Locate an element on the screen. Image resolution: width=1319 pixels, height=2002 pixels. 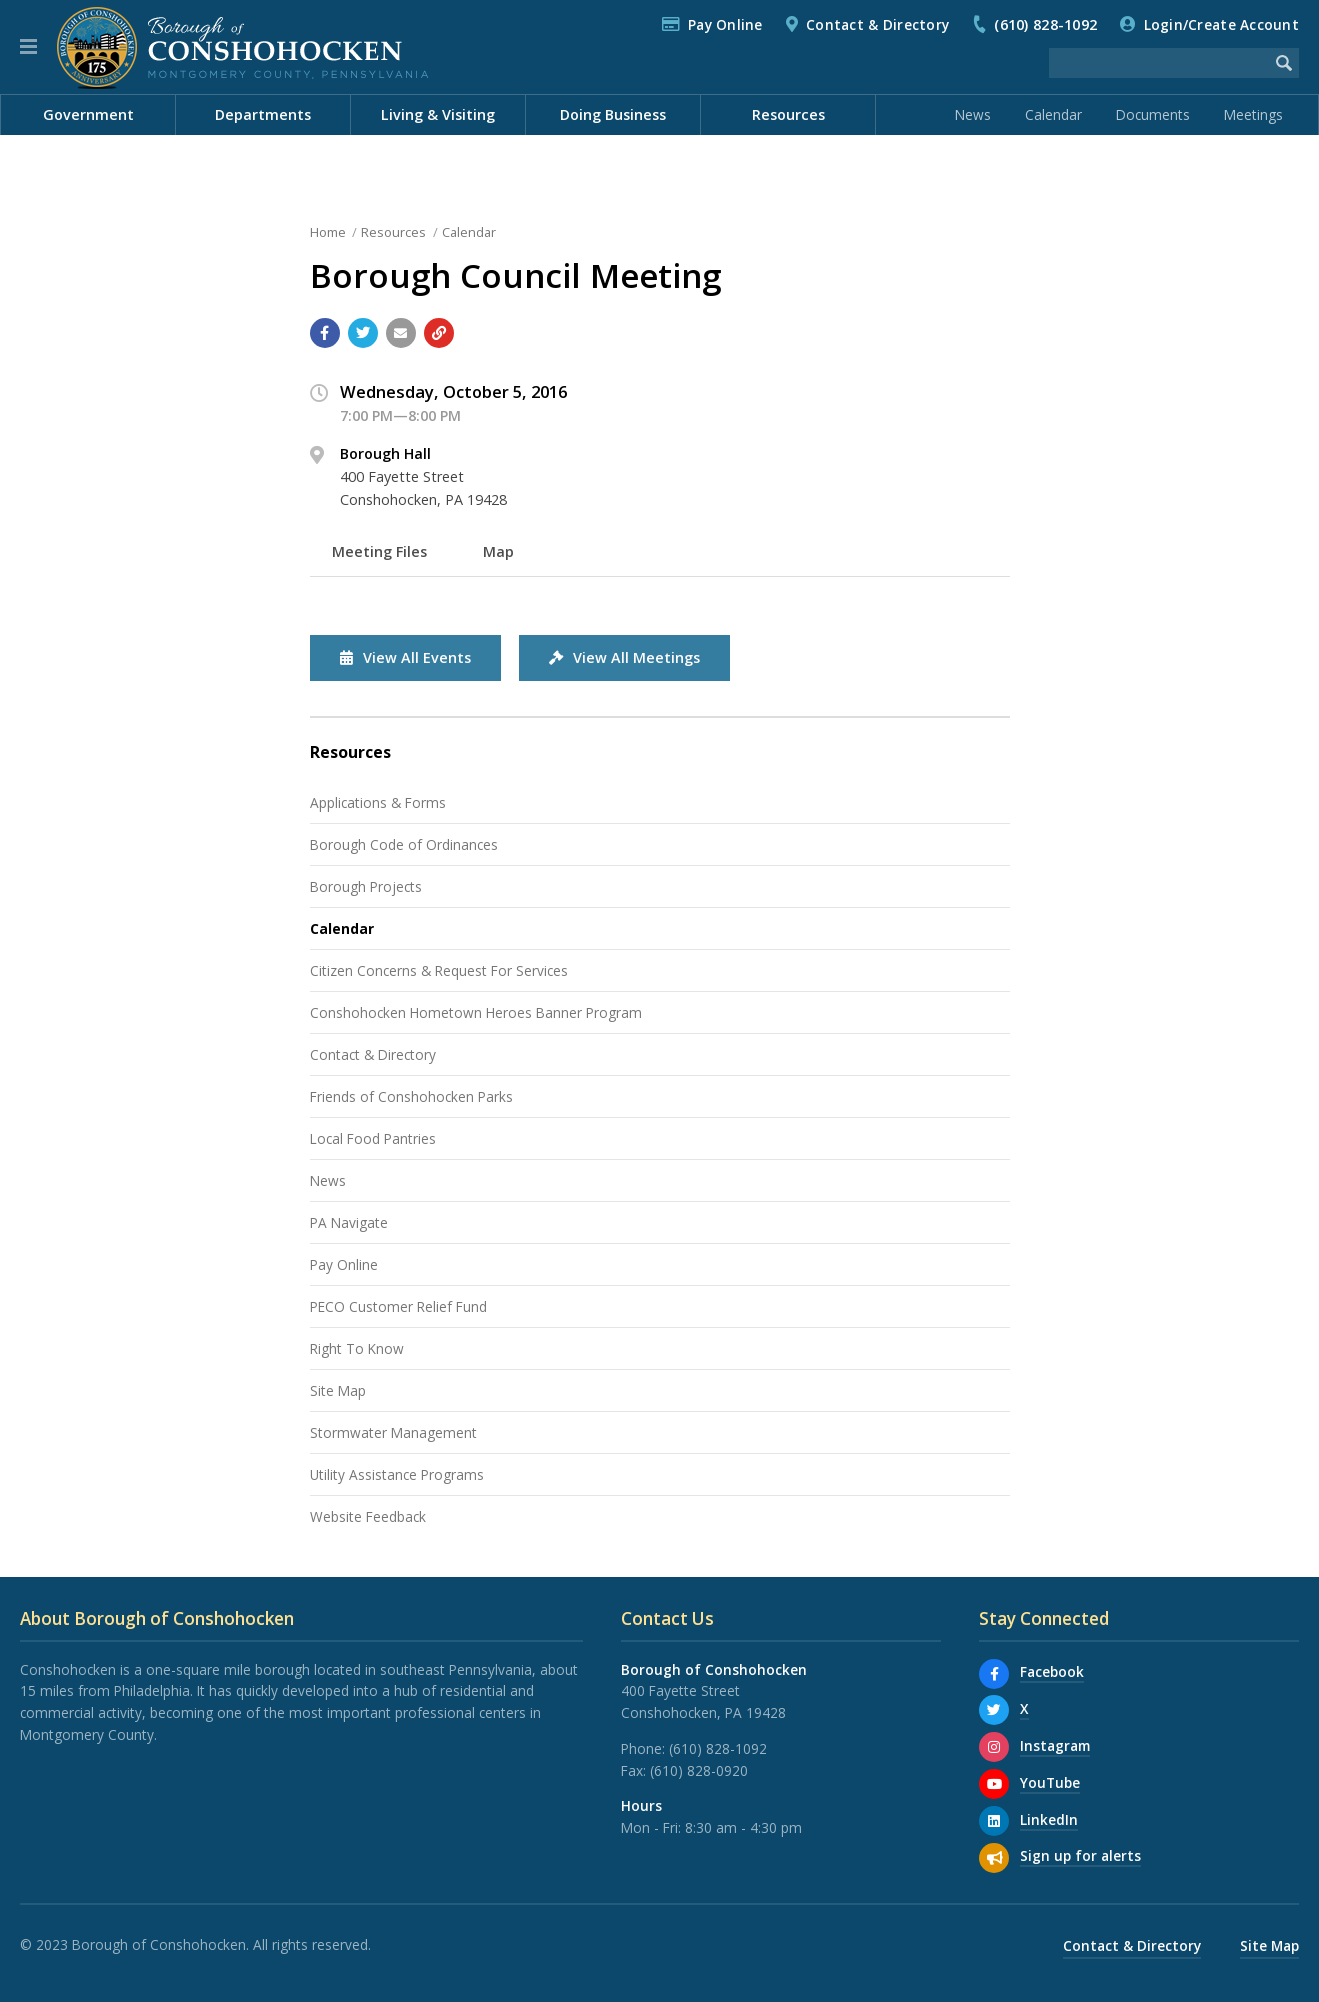
[Begin Search] is located at coordinates (1284, 63).